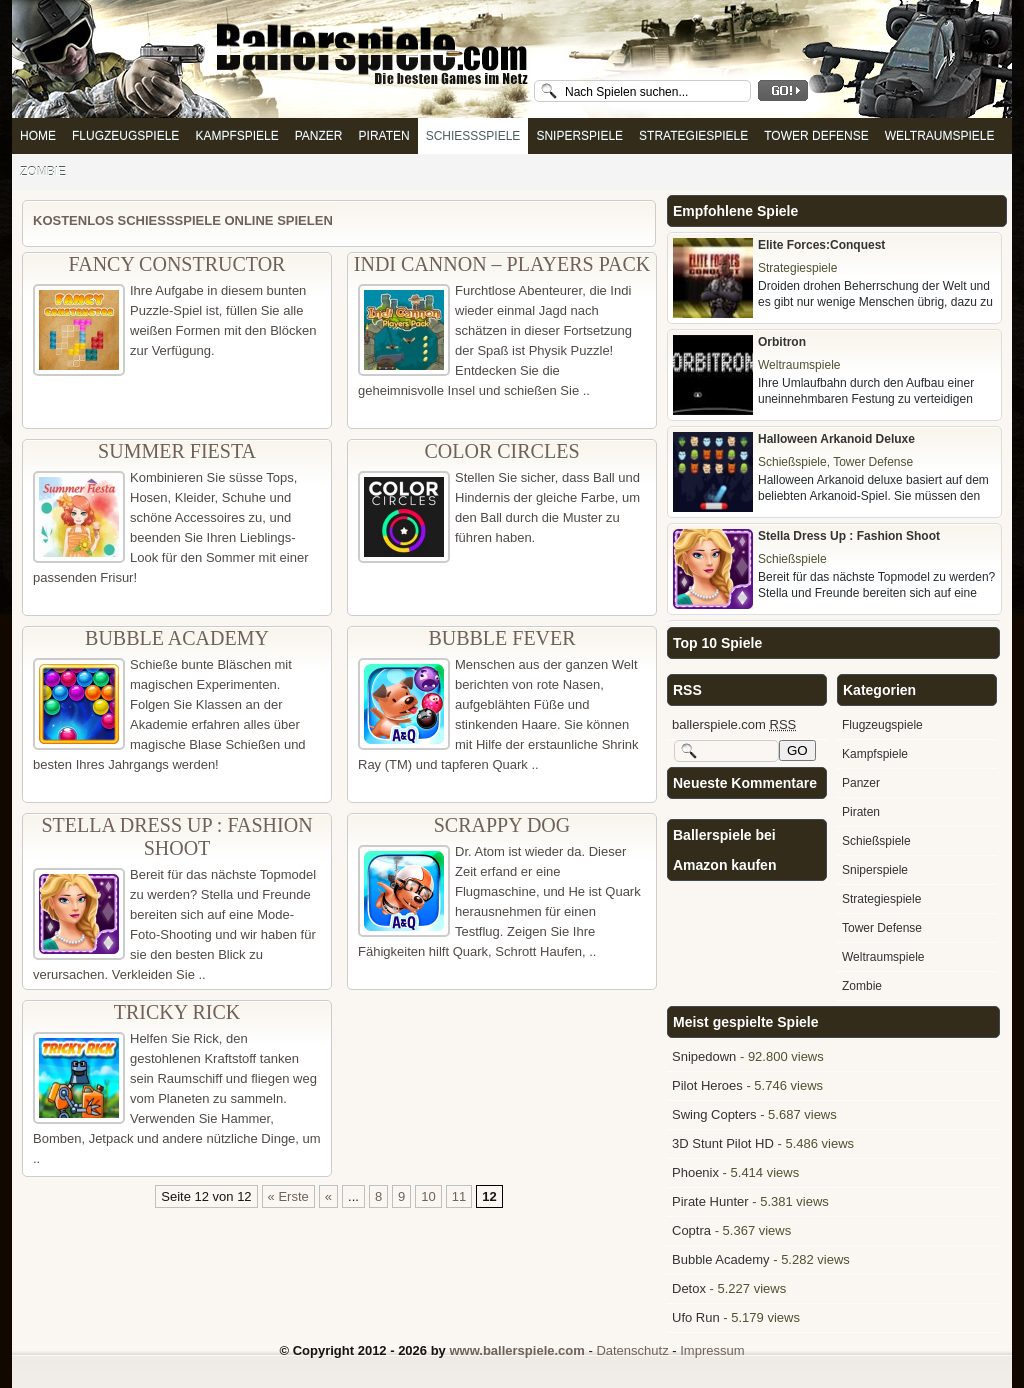  What do you see at coordinates (177, 264) in the screenshot?
I see `Fancy Constructor` at bounding box center [177, 264].